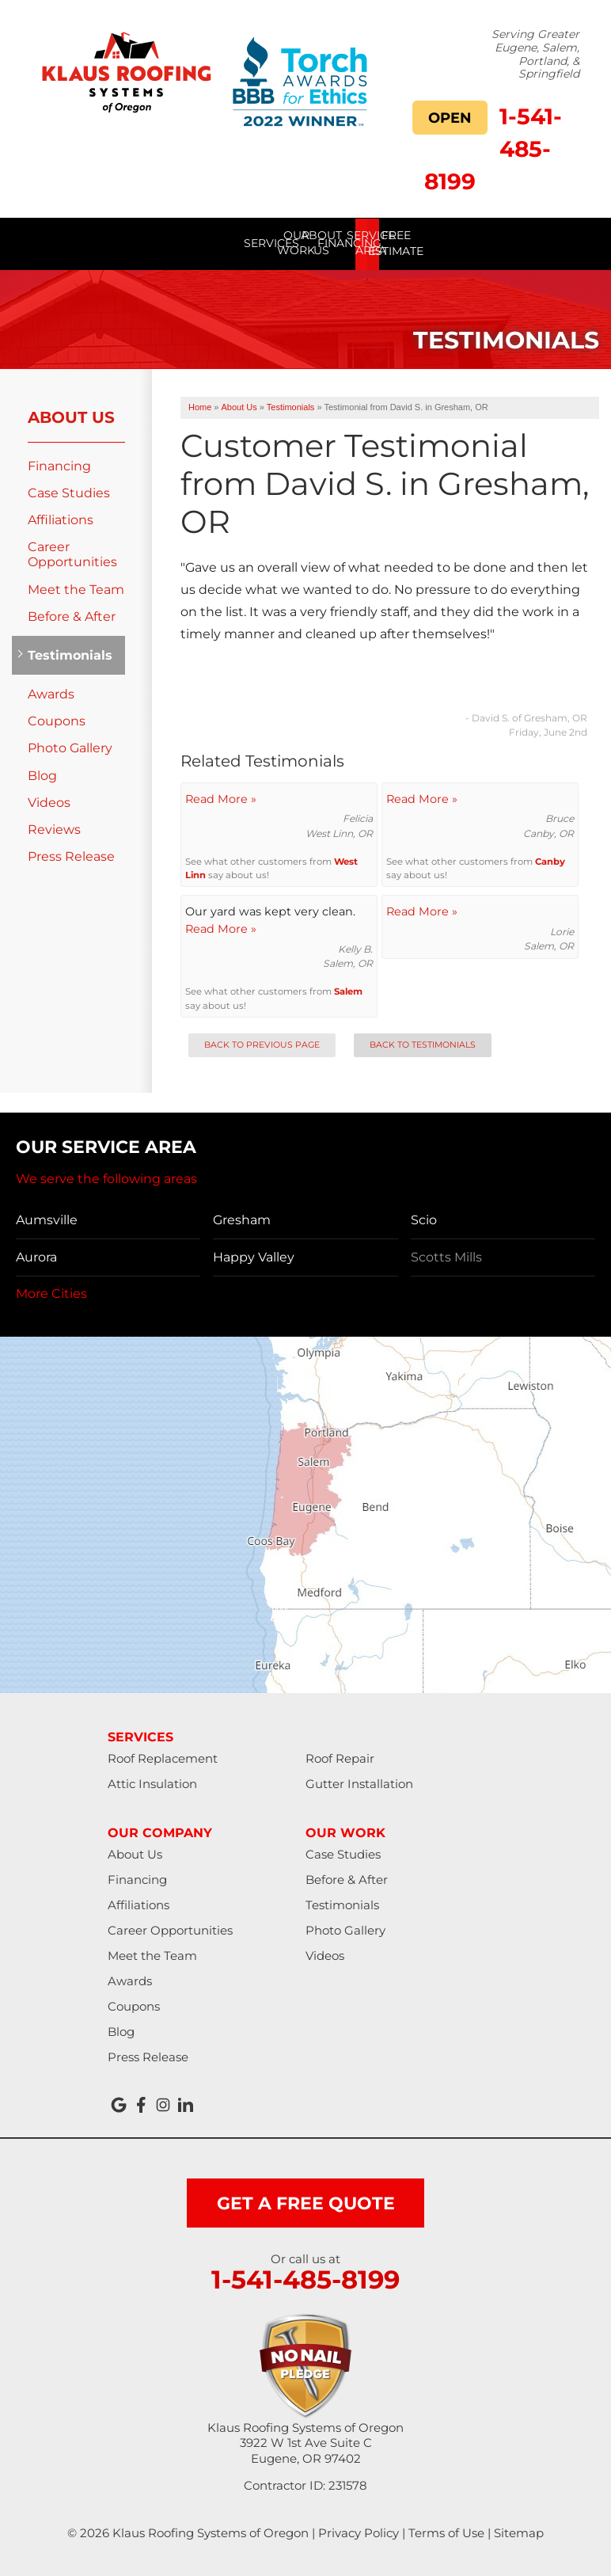  I want to click on Career Opportunities, so click(72, 554).